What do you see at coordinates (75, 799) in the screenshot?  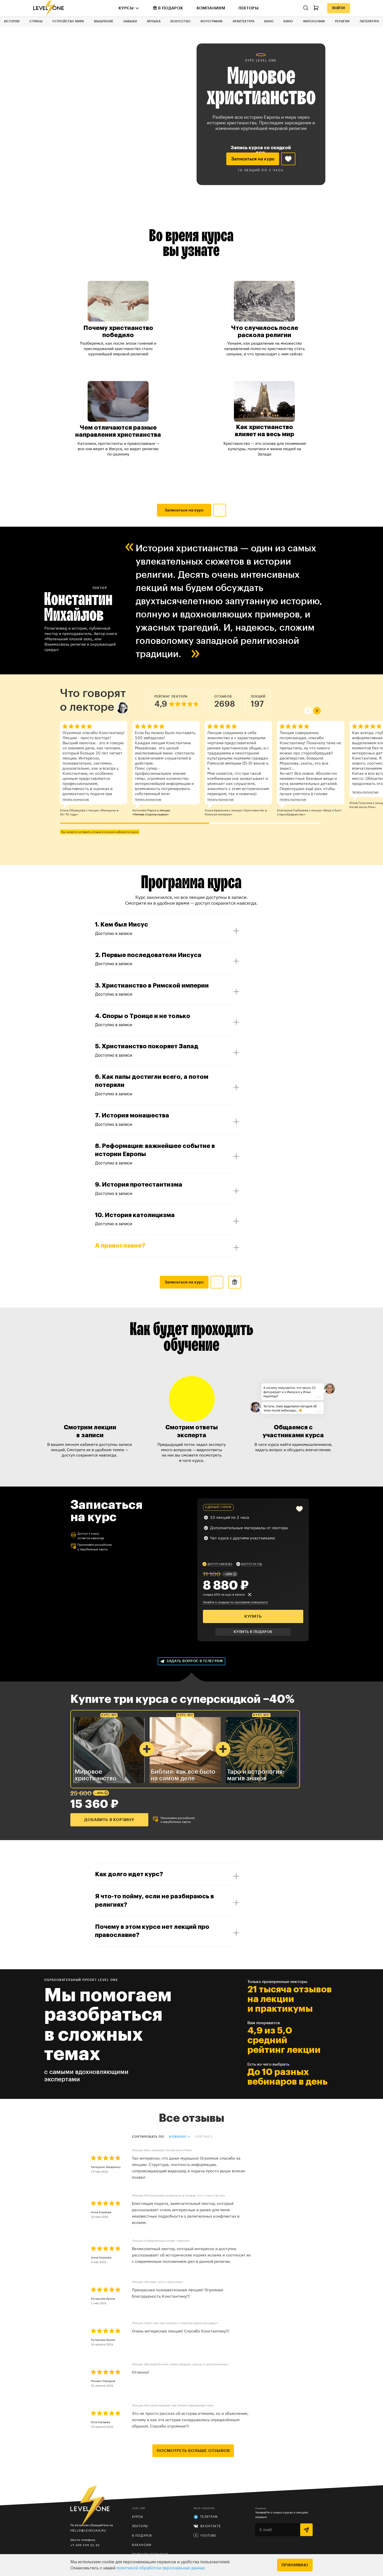 I see `Читать полностью` at bounding box center [75, 799].